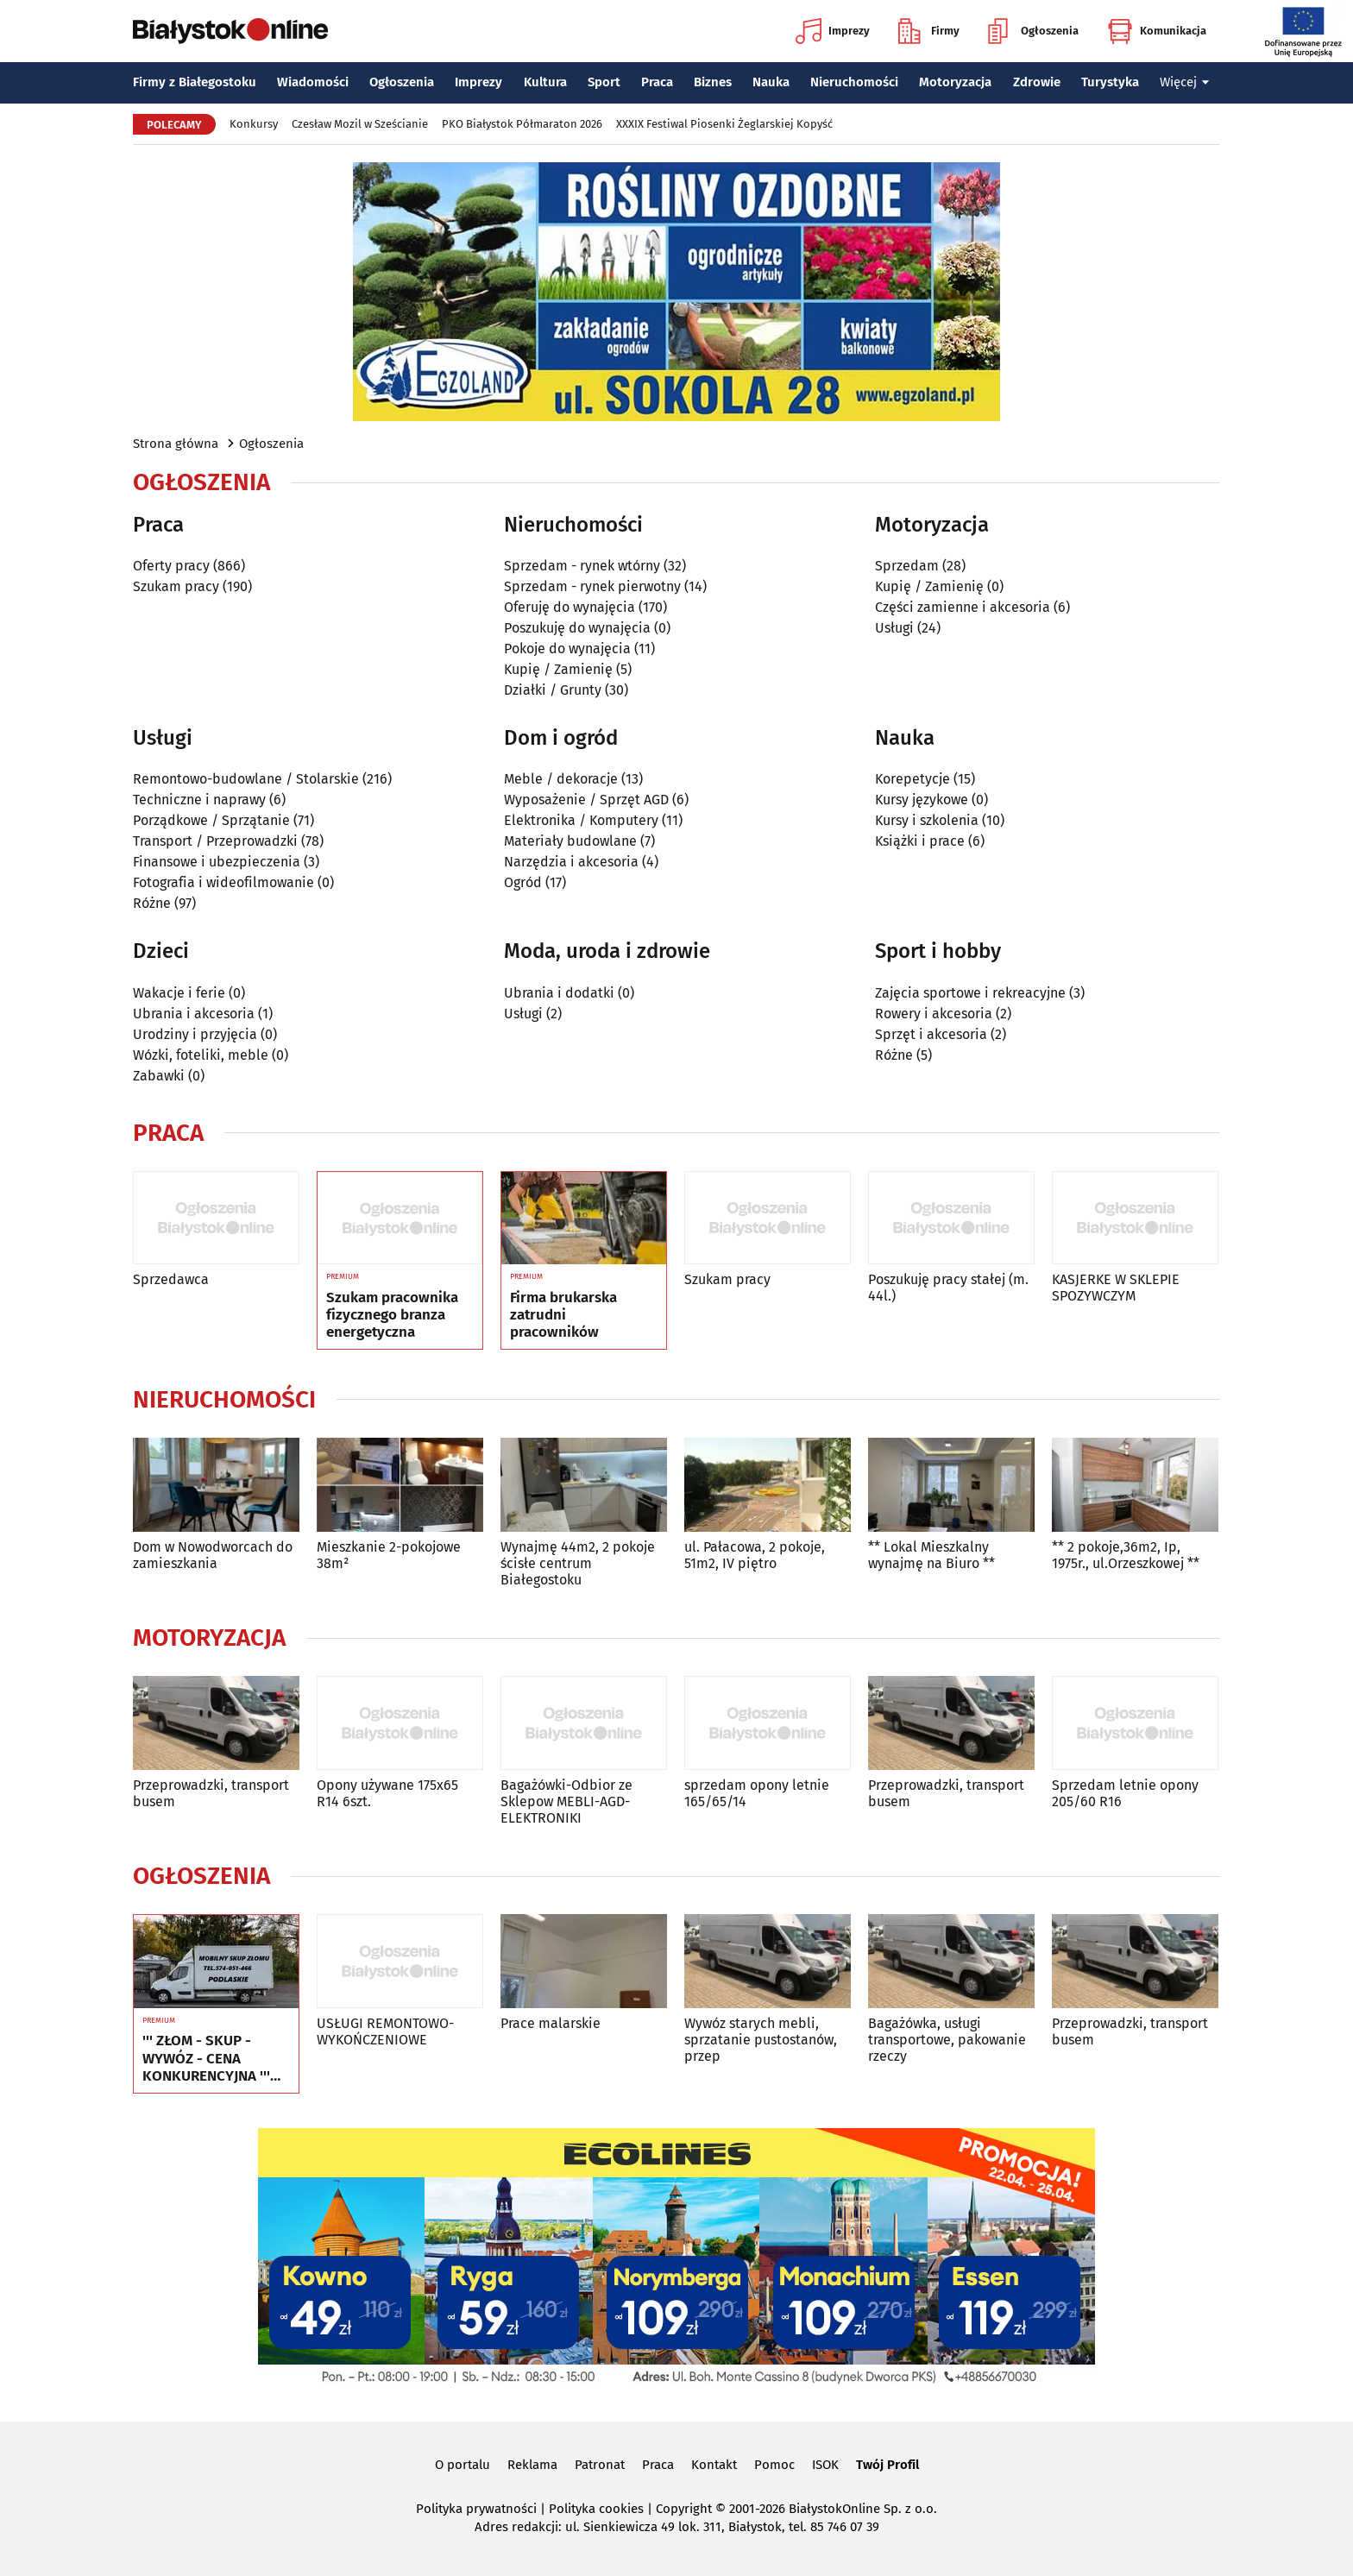 The image size is (1353, 2576). I want to click on ''' ZŁOM - SKUP - WYWÓZ - CENA KONKURENCYJNA ''' Tel. 574-051-466, so click(206, 2058).